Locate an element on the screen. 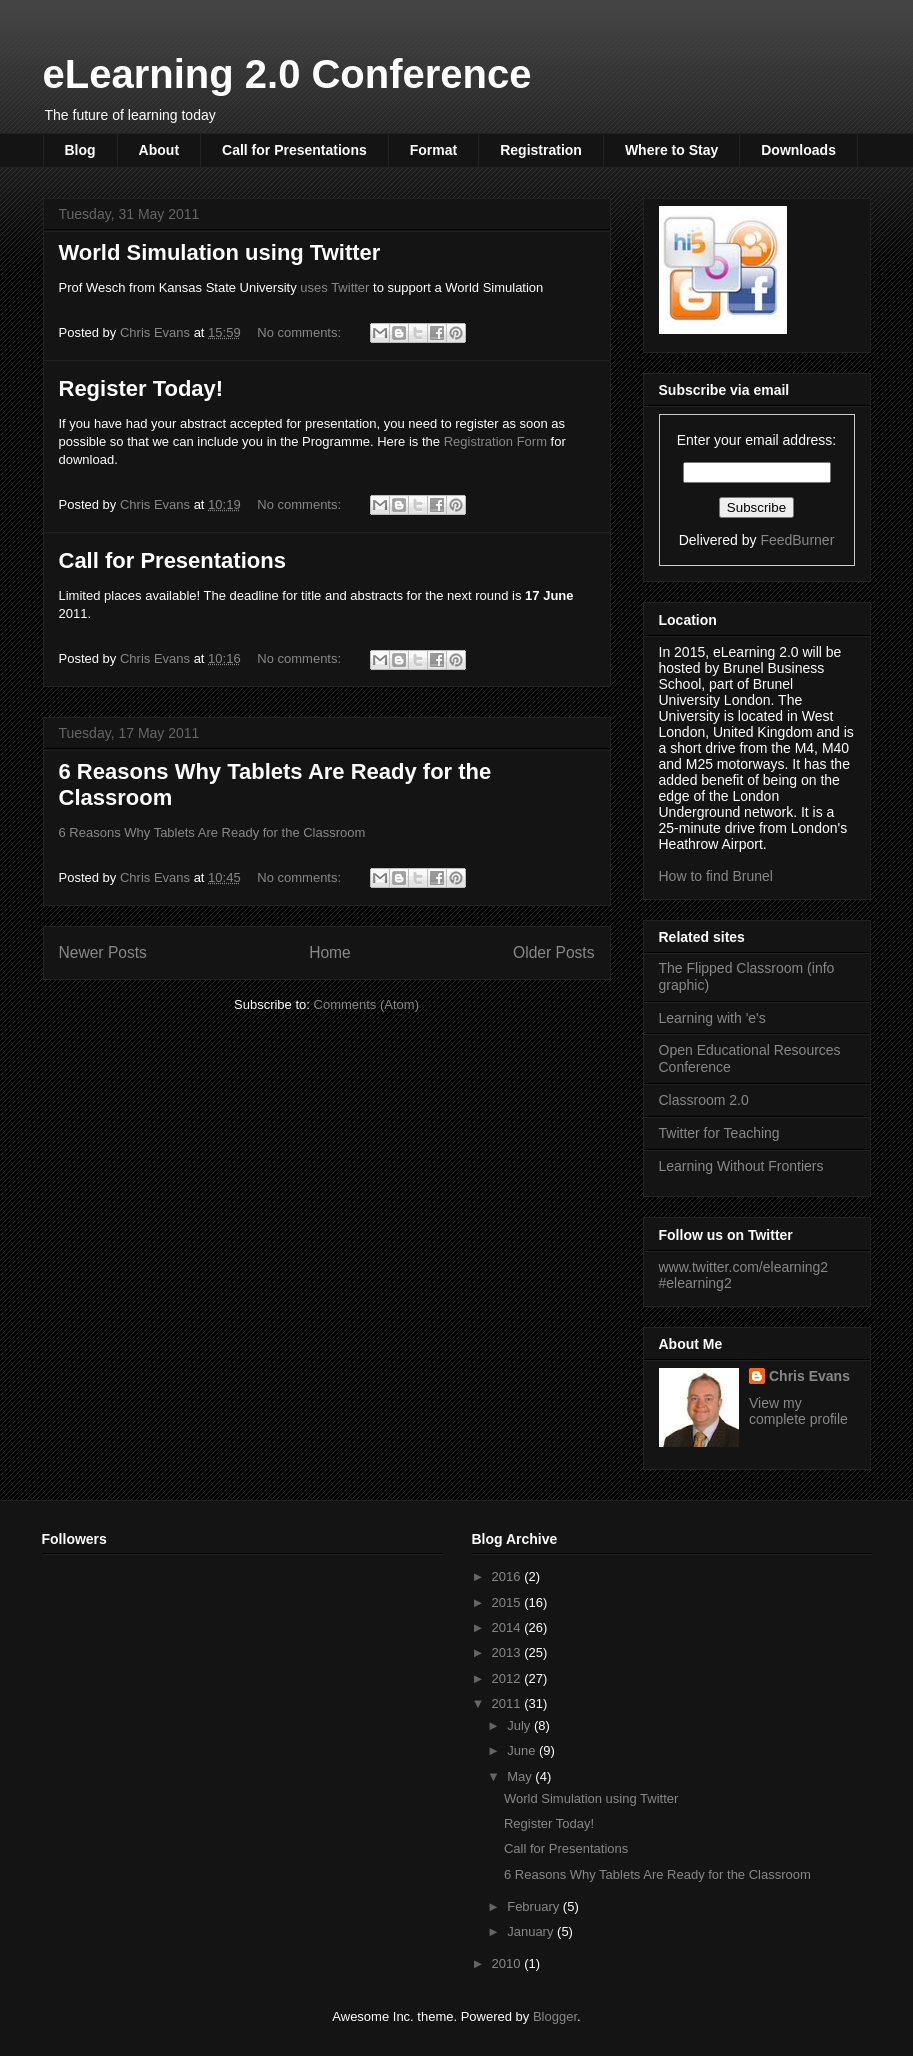 This screenshot has width=913, height=2056. 2011 is located at coordinates (508, 1703).